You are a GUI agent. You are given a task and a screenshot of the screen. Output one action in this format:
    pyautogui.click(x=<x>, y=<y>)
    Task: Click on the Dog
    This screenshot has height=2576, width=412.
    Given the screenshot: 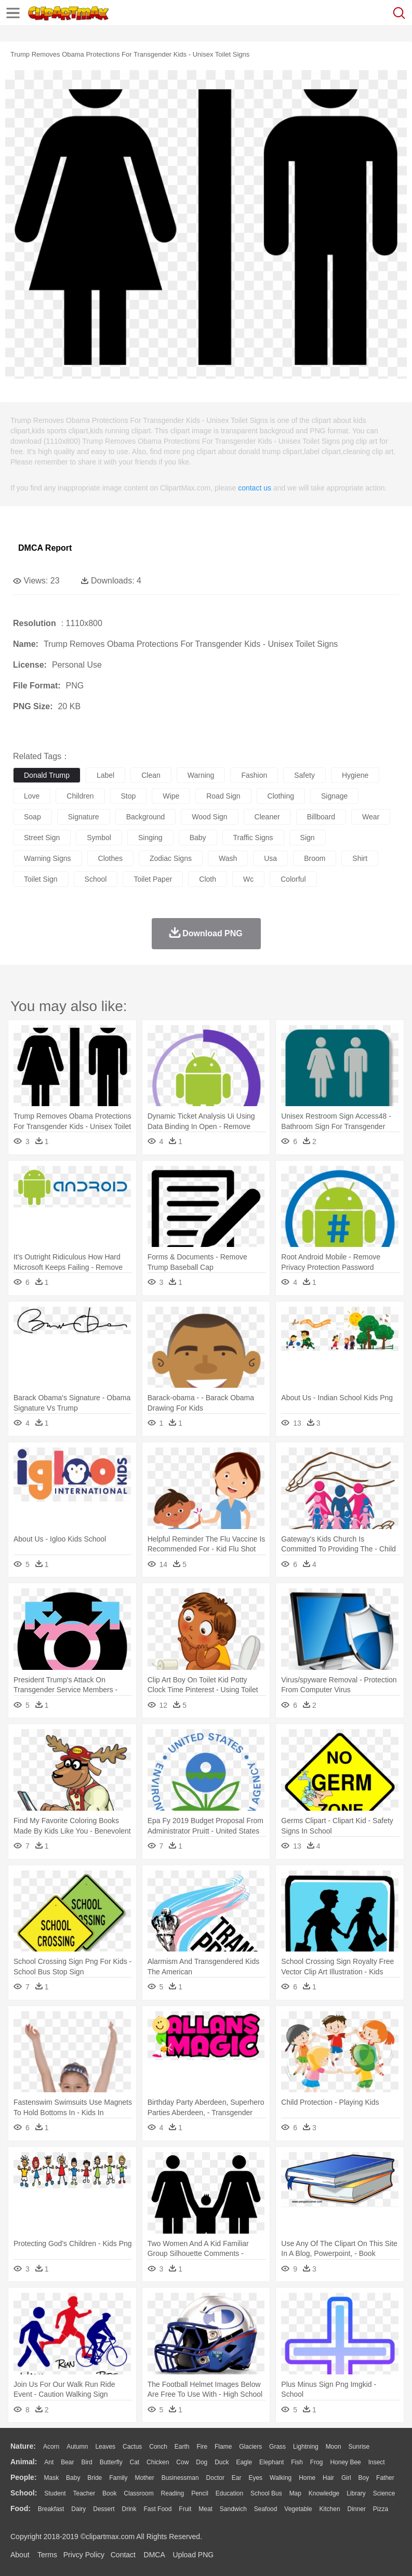 What is the action you would take?
    pyautogui.click(x=201, y=2462)
    